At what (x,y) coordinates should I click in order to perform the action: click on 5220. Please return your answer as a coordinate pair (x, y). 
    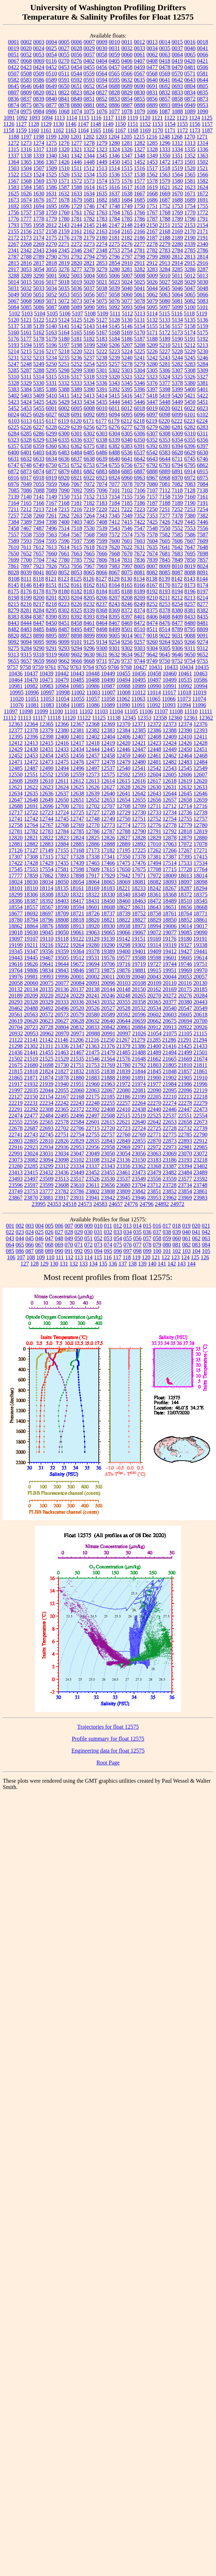
    Looking at the image, I should click on (76, 351).